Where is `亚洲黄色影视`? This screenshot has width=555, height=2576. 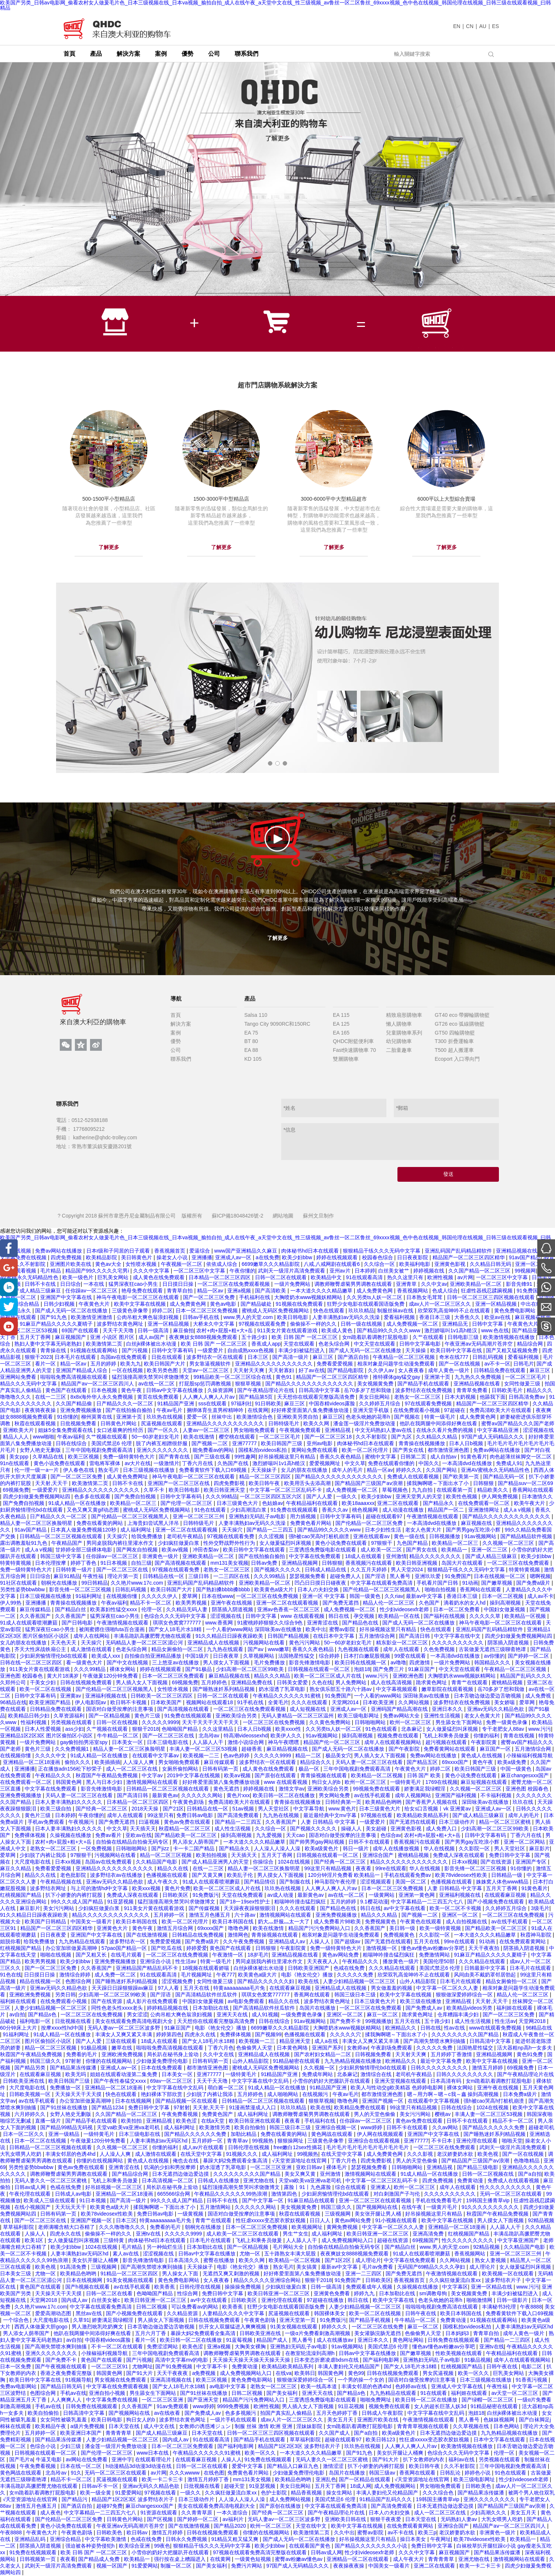 亚洲黄色影视 is located at coordinates (450, 1264).